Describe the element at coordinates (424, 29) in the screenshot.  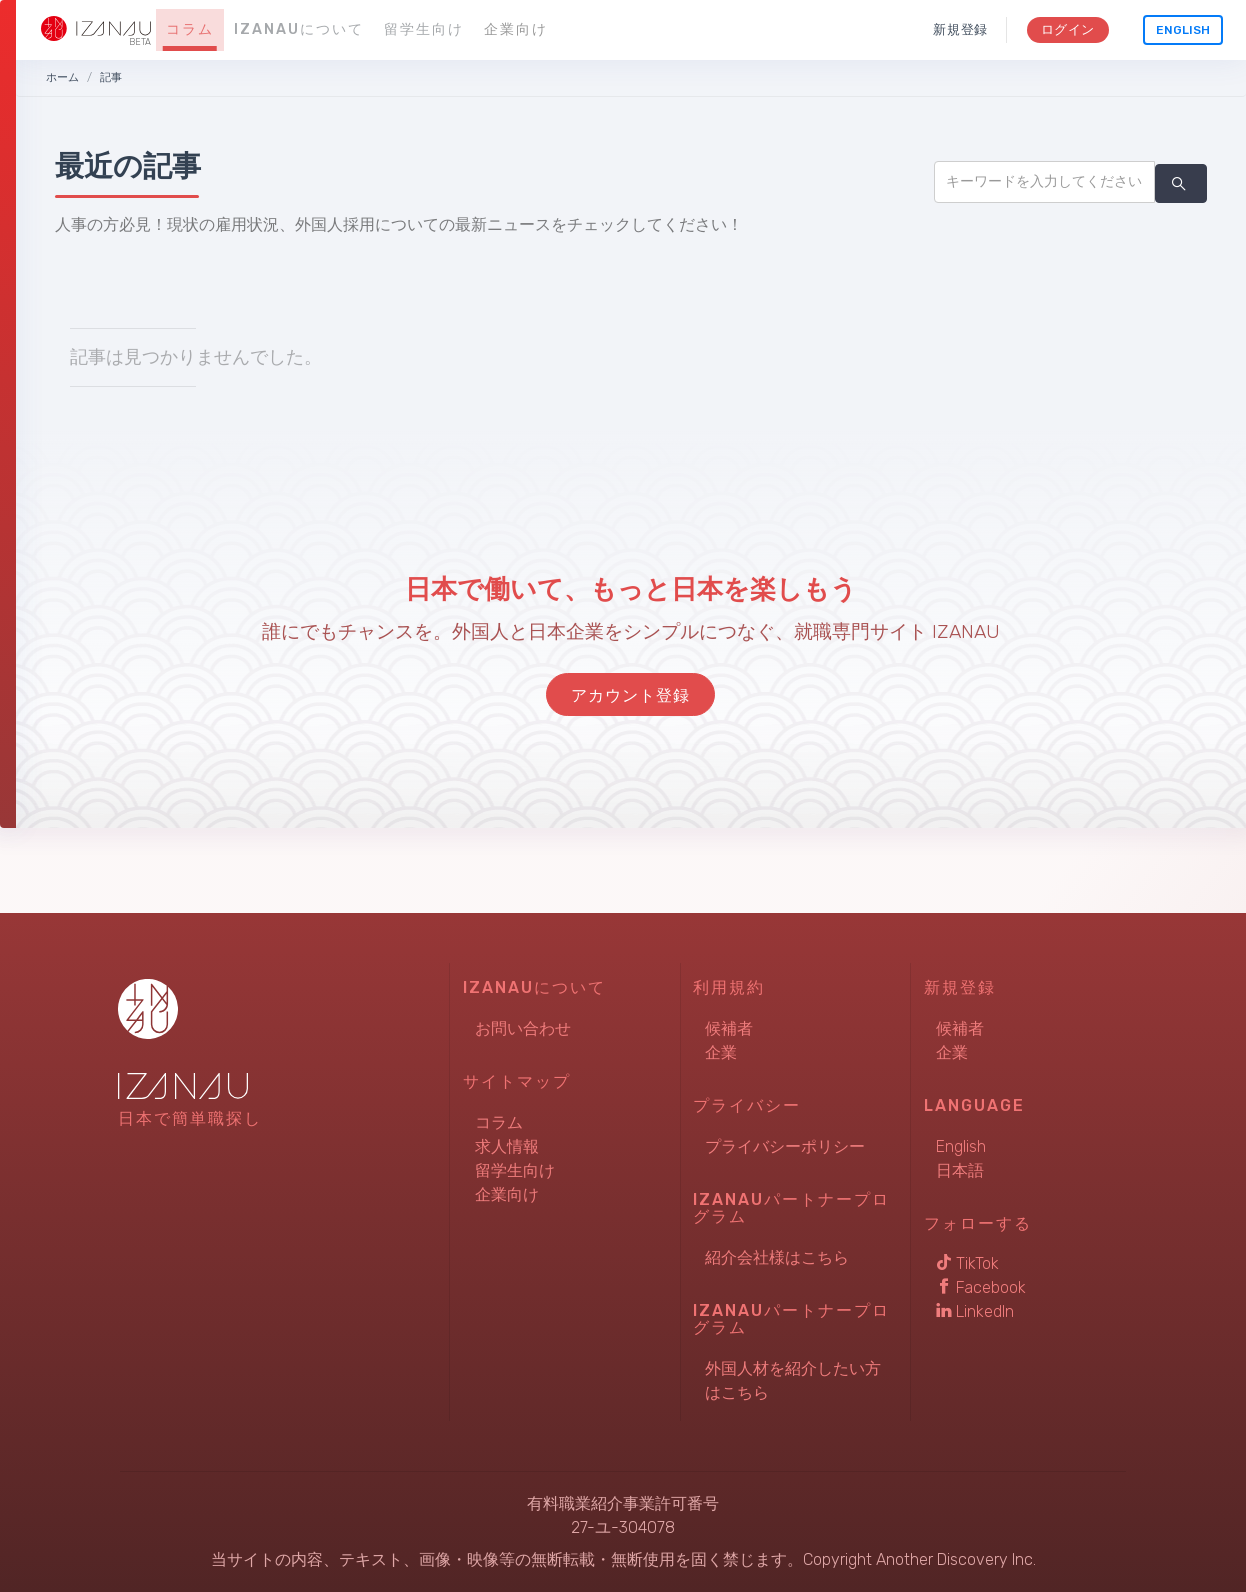
I see `留学生向け` at that location.